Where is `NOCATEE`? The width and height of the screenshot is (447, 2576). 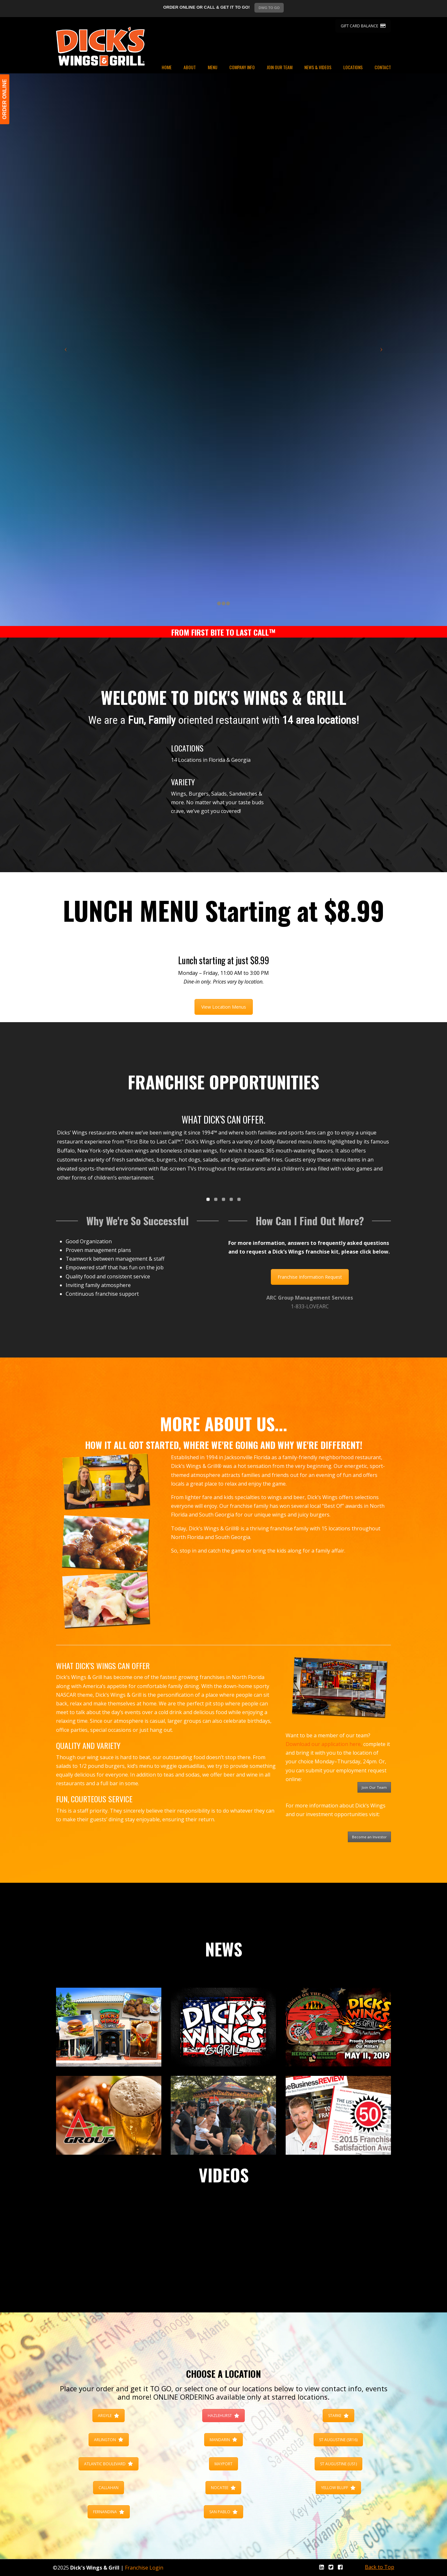
NOCATEE is located at coordinates (223, 2487).